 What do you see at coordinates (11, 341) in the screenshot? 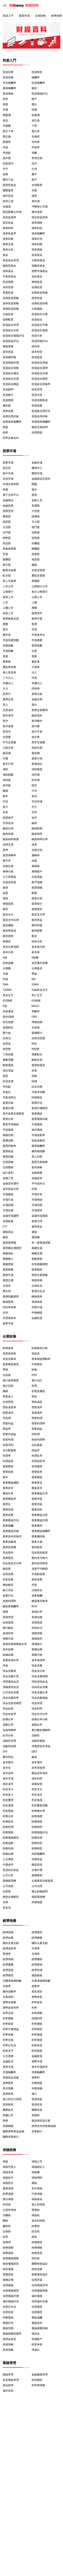
I see `投資收益評估` at bounding box center [11, 341].